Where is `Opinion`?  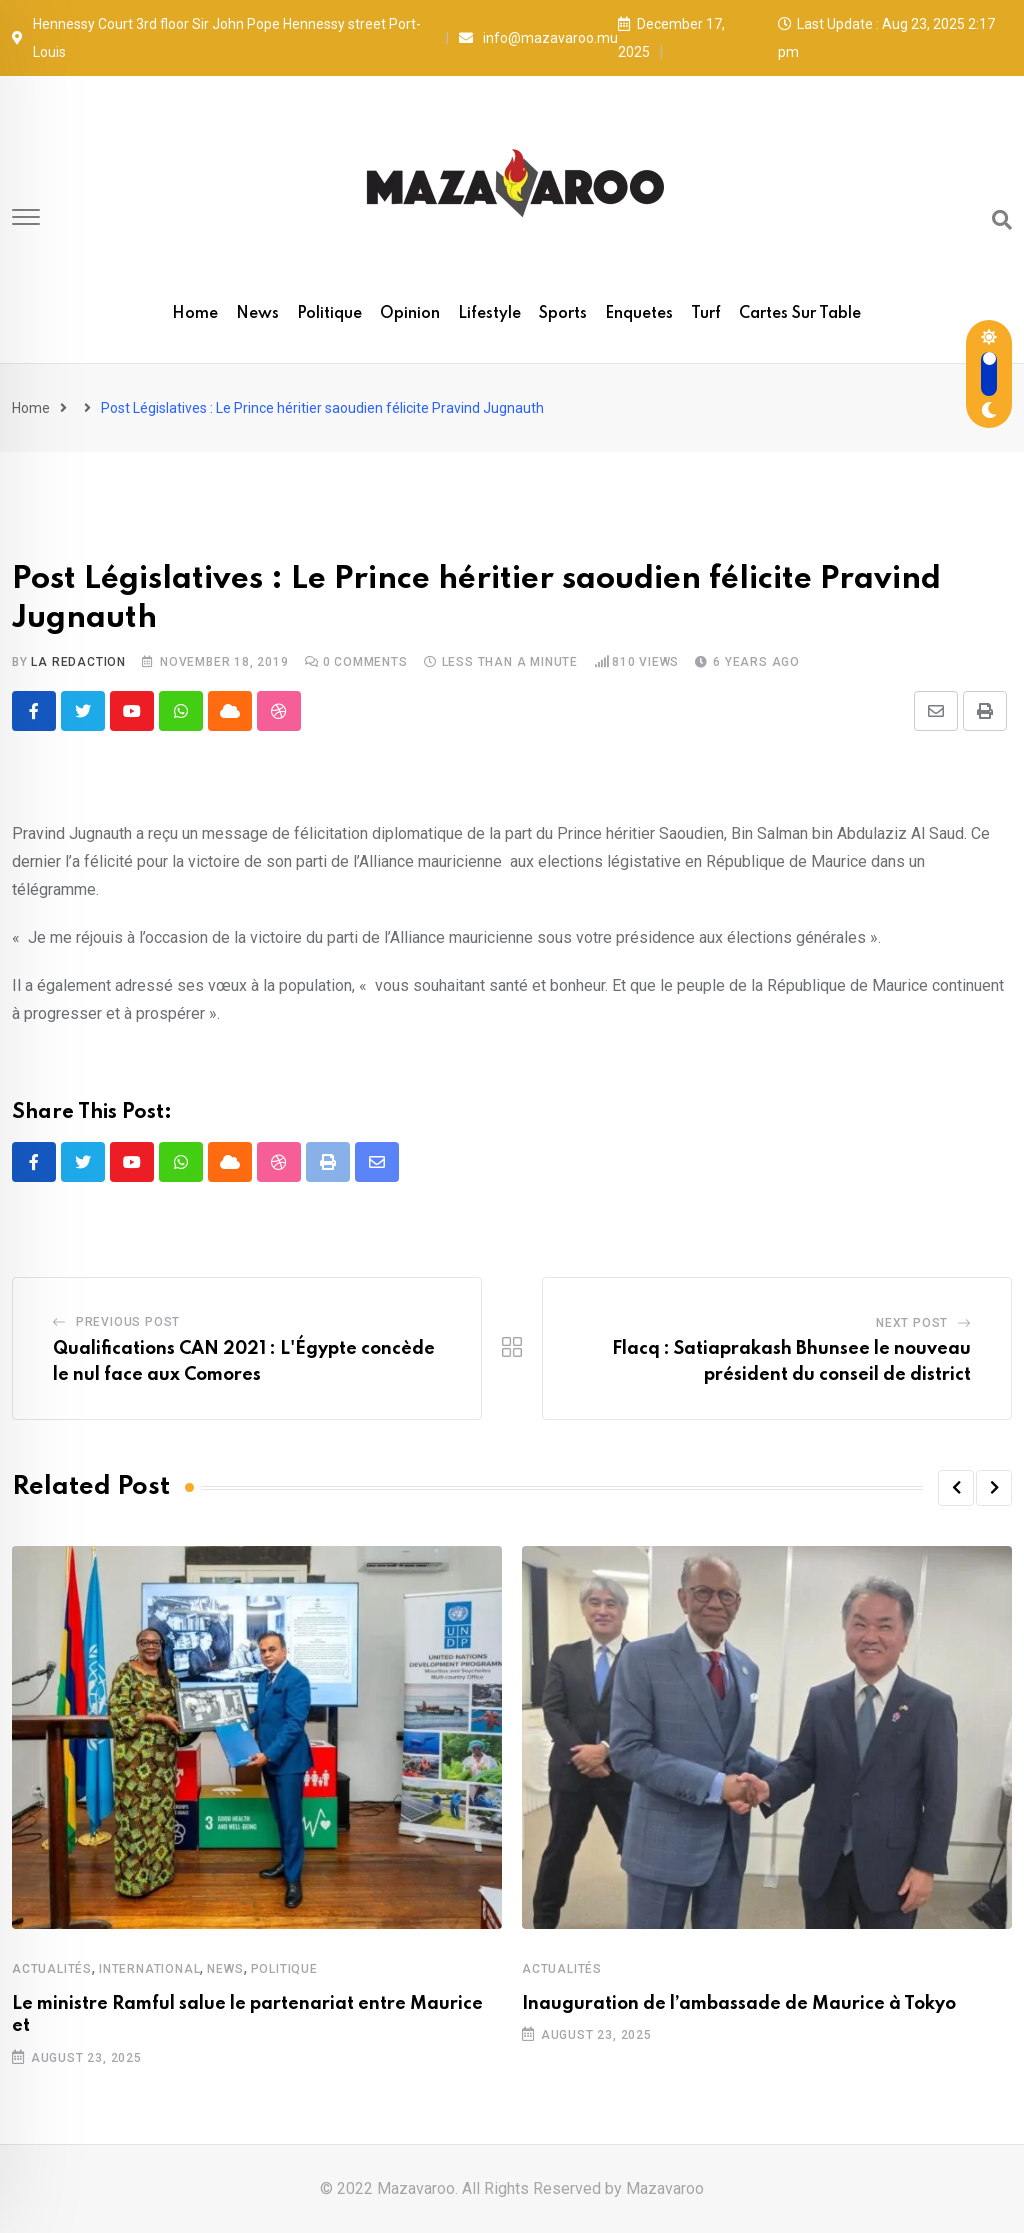
Opinion is located at coordinates (410, 314).